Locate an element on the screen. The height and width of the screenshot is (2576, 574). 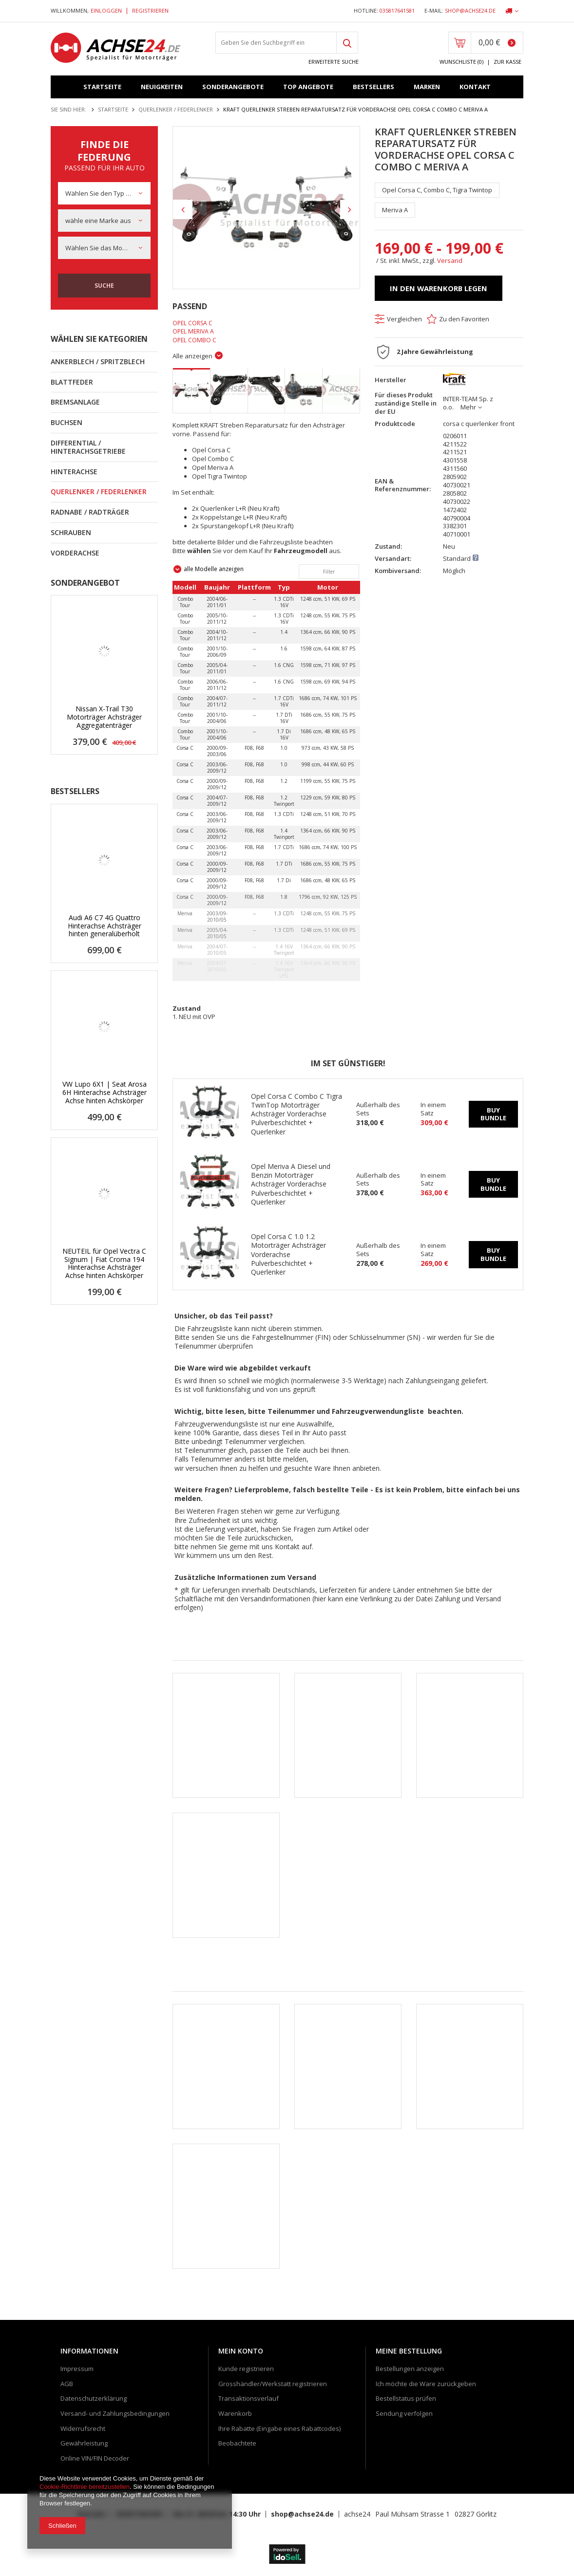
Vorderachse is located at coordinates (75, 552).